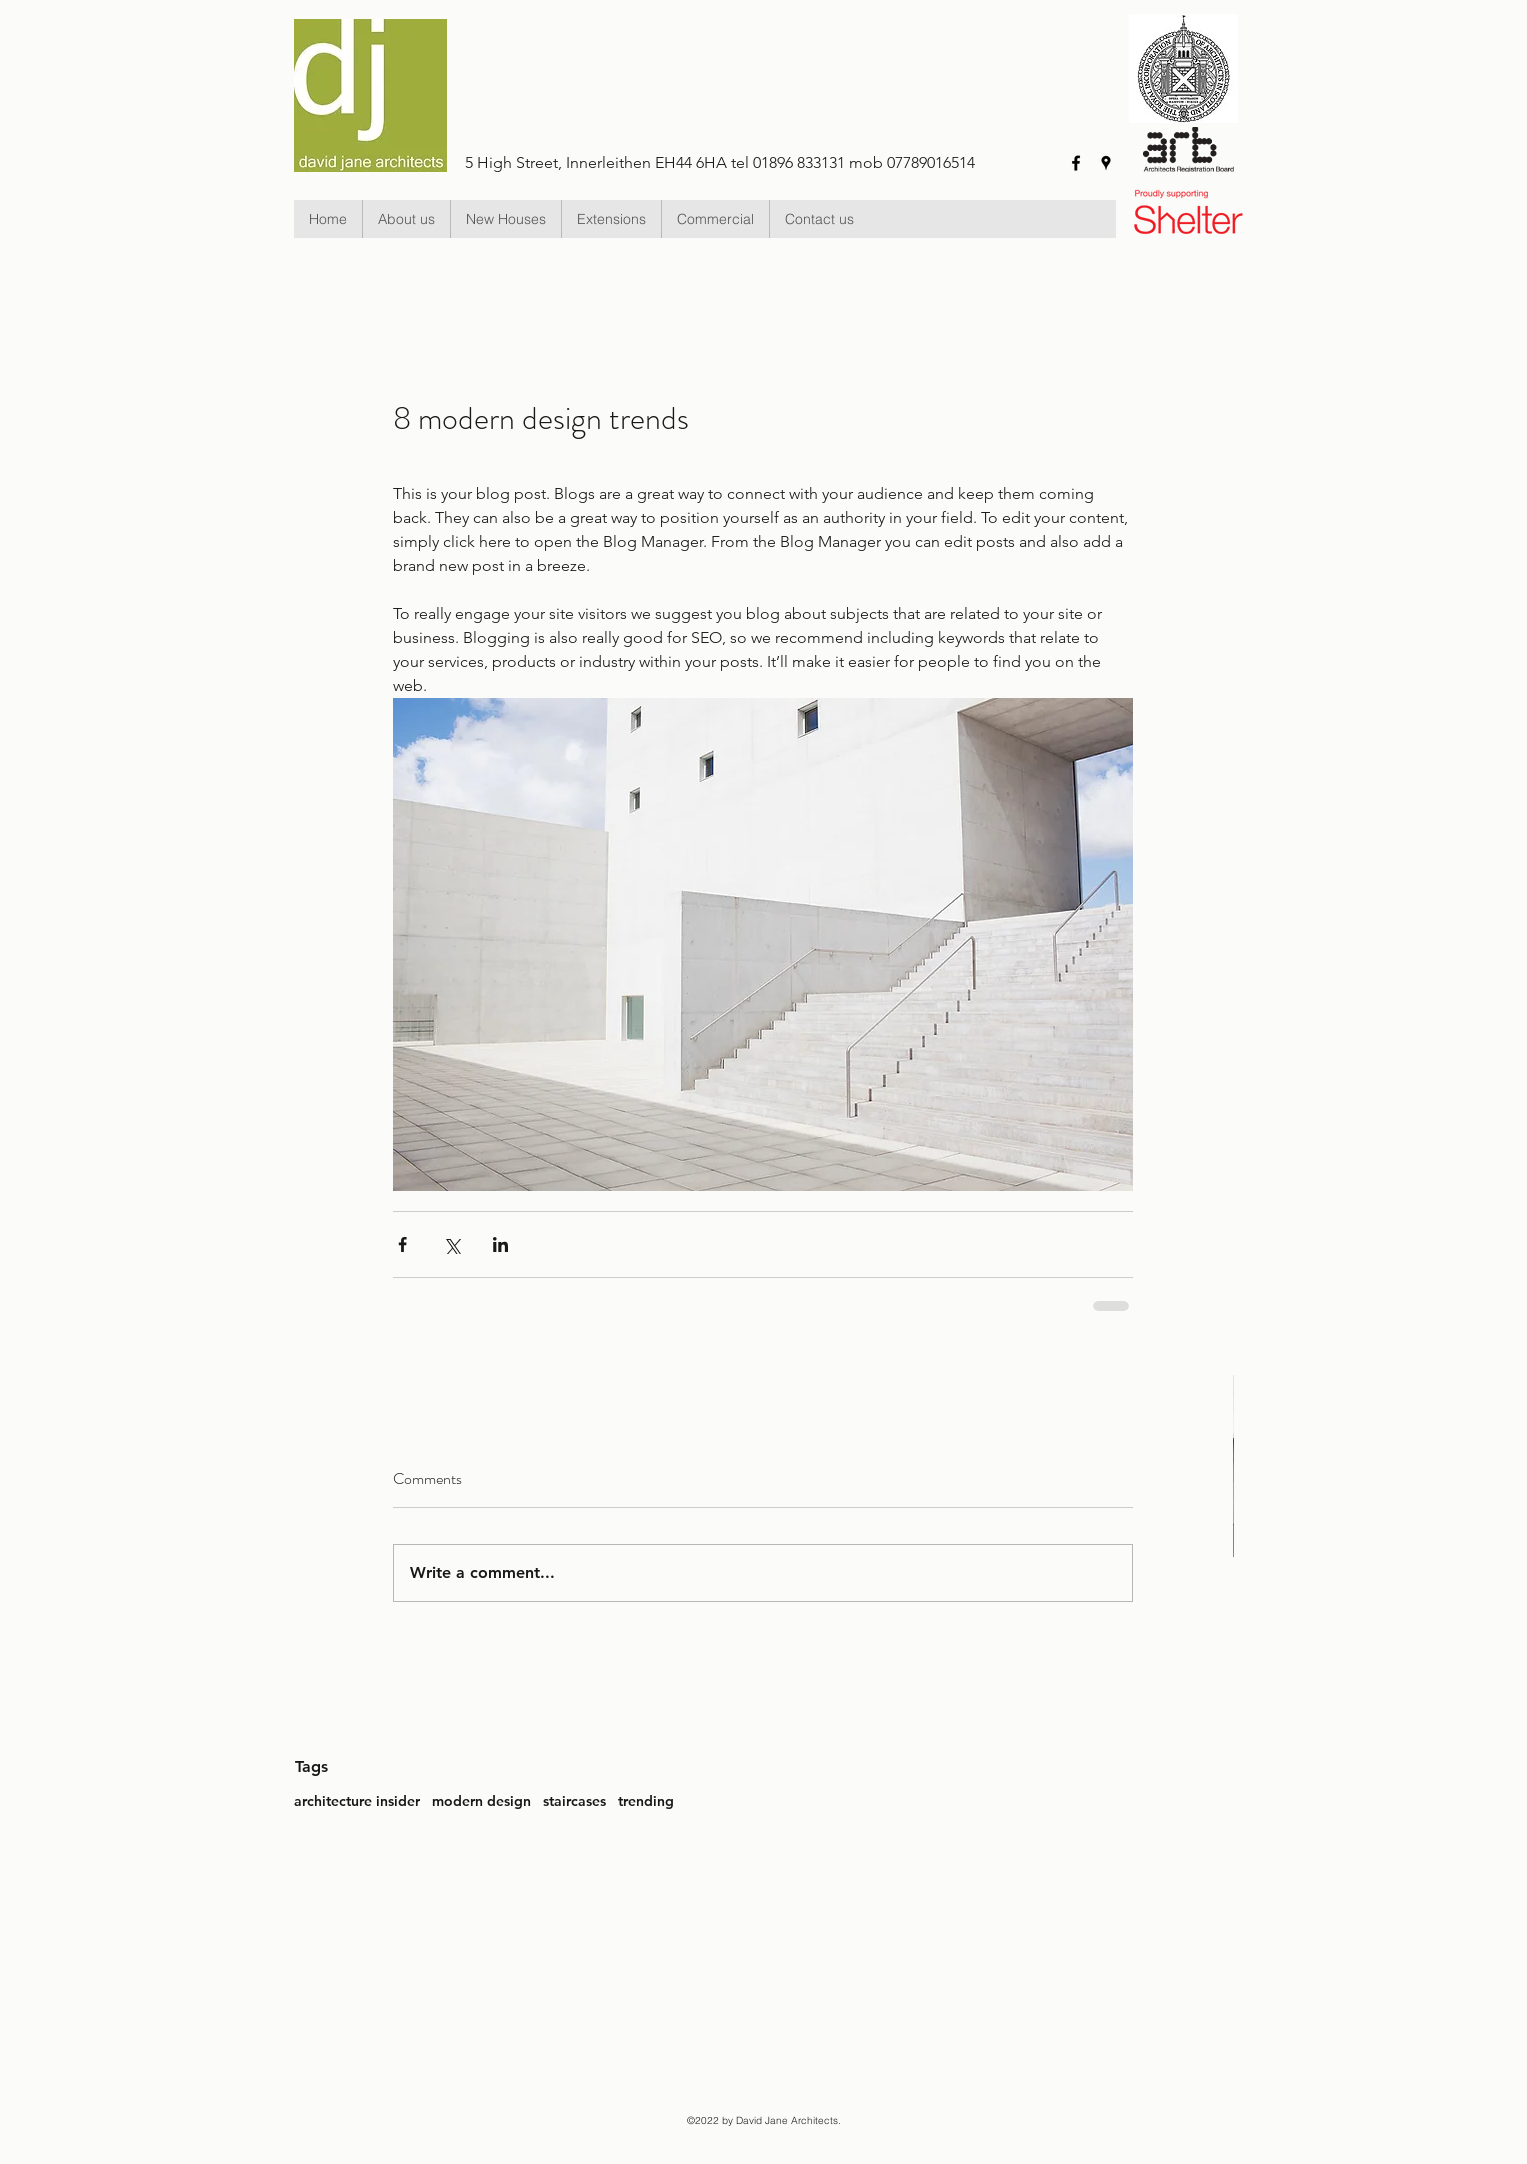  Describe the element at coordinates (1106, 163) in the screenshot. I see `[googlePlaces]` at that location.